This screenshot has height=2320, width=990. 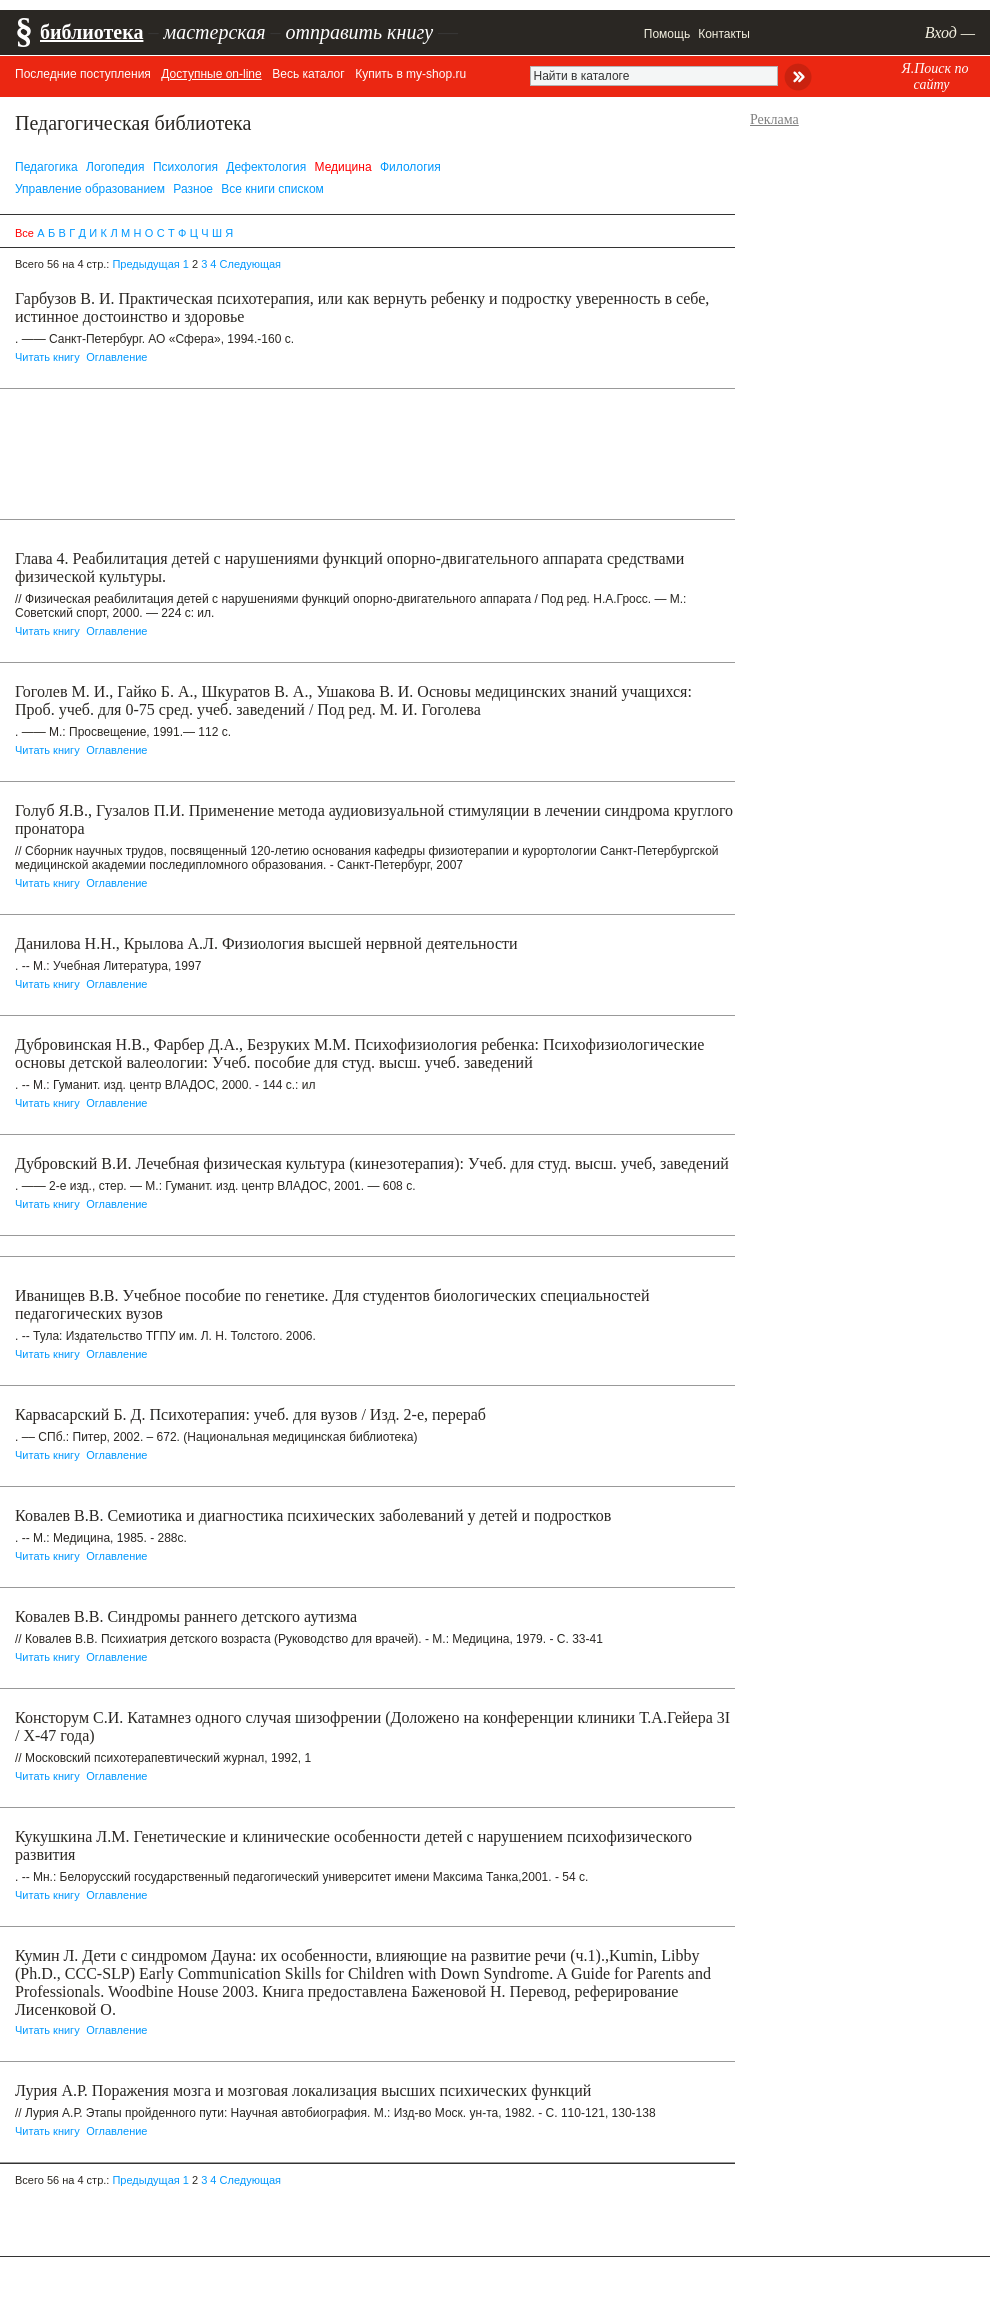 What do you see at coordinates (313, 1515) in the screenshot?
I see `Ковалев В.В. Семиотика и диагностика психических заболеваний у детей и подростков` at bounding box center [313, 1515].